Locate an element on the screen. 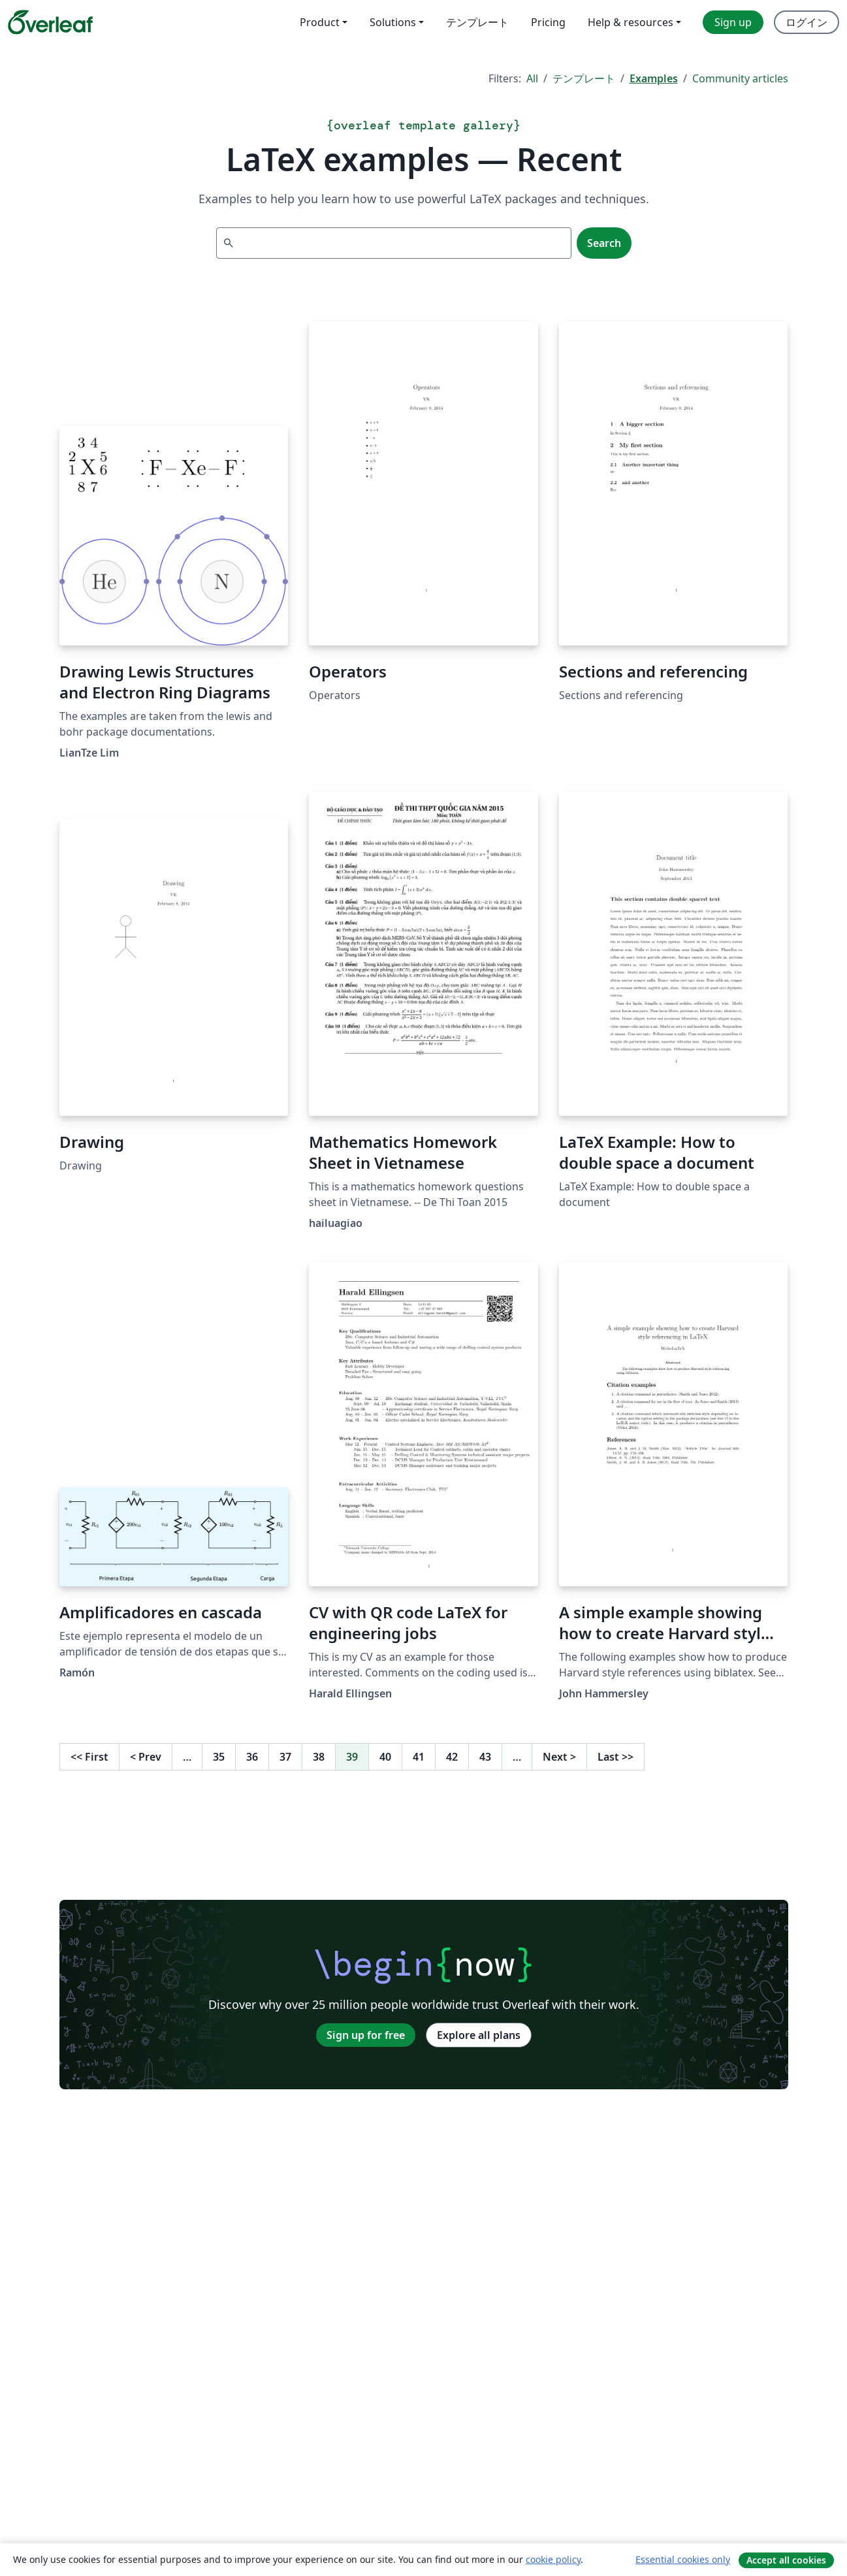 This screenshot has height=2576, width=847. テンプレート [menuitem] is located at coordinates (477, 22).